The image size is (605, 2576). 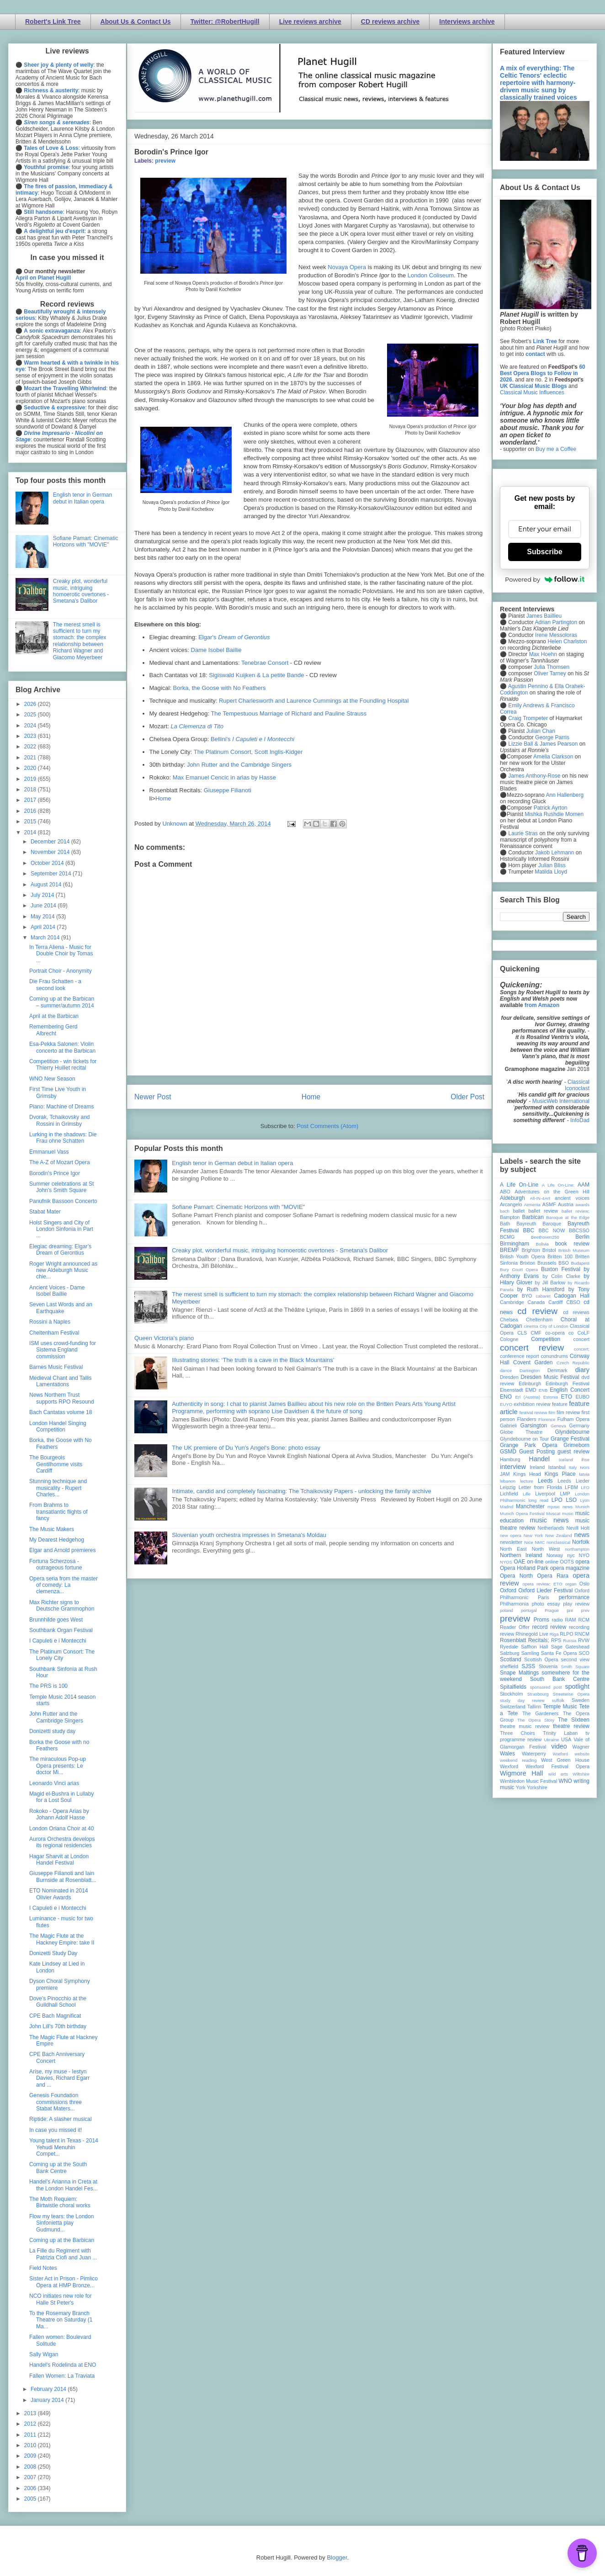 I want to click on Northern Ireland, so click(x=521, y=1555).